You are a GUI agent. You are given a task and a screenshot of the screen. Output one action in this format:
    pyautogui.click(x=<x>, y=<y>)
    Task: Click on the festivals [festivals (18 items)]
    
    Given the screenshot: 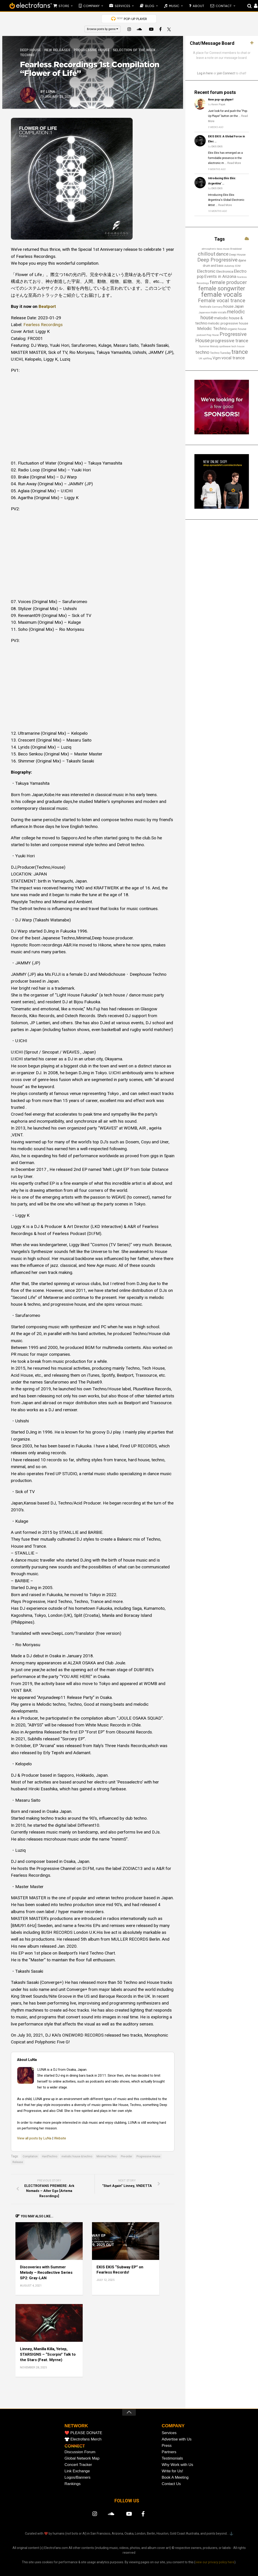 What is the action you would take?
    pyautogui.click(x=205, y=306)
    